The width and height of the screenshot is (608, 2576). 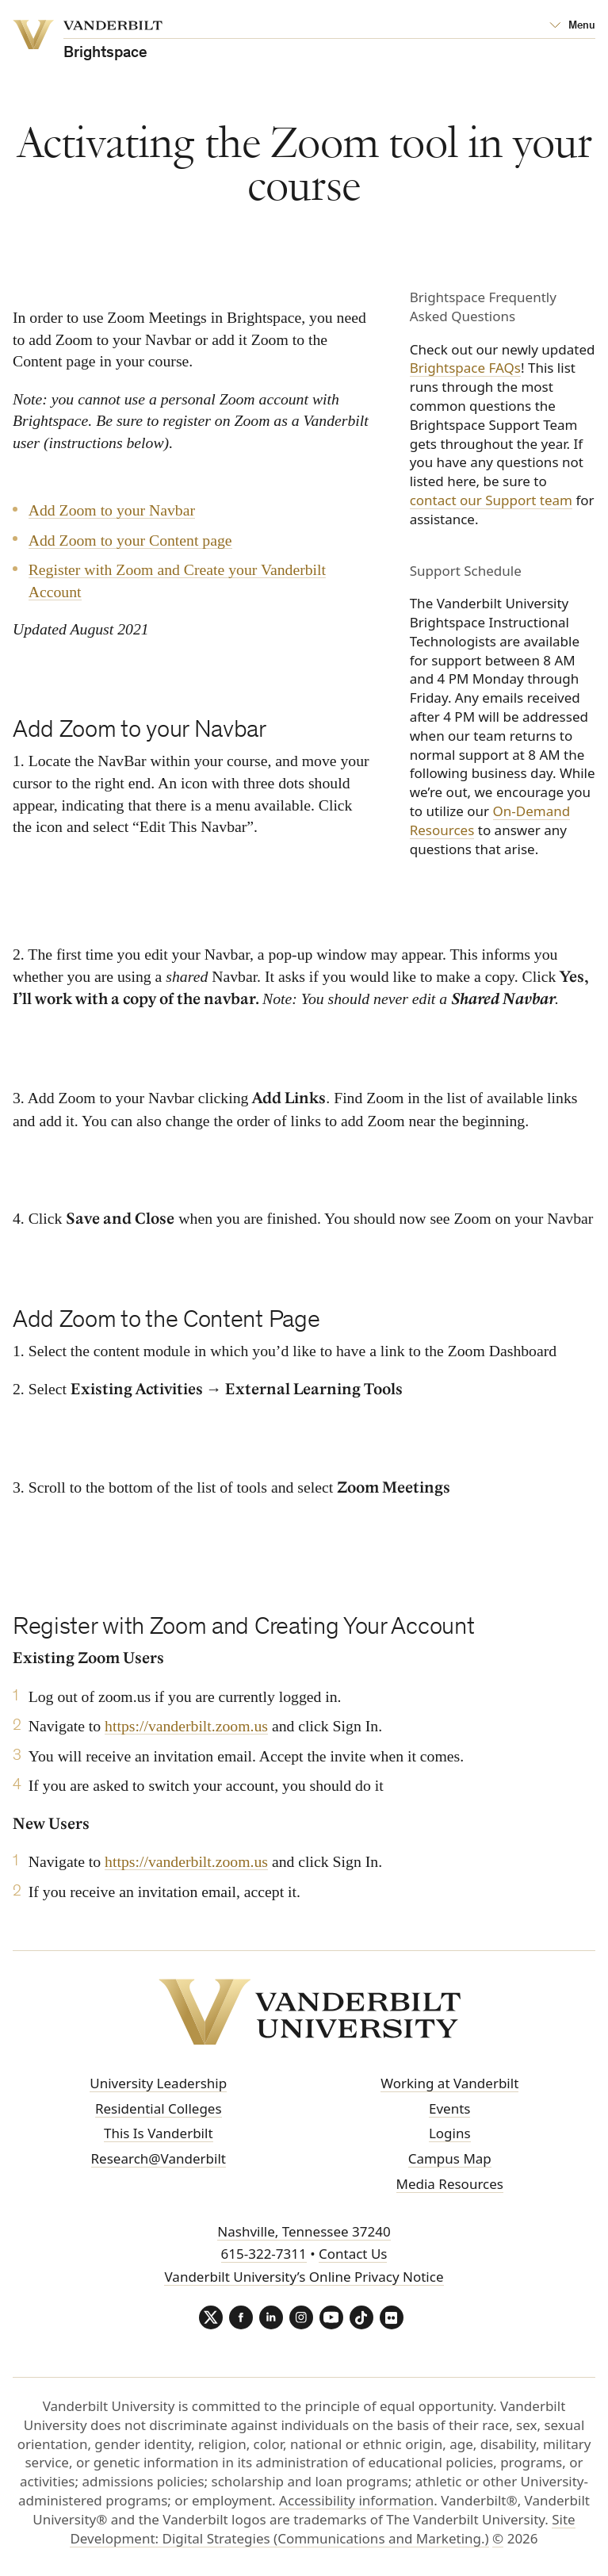 I want to click on Research@Vanderbilt, so click(x=158, y=2158).